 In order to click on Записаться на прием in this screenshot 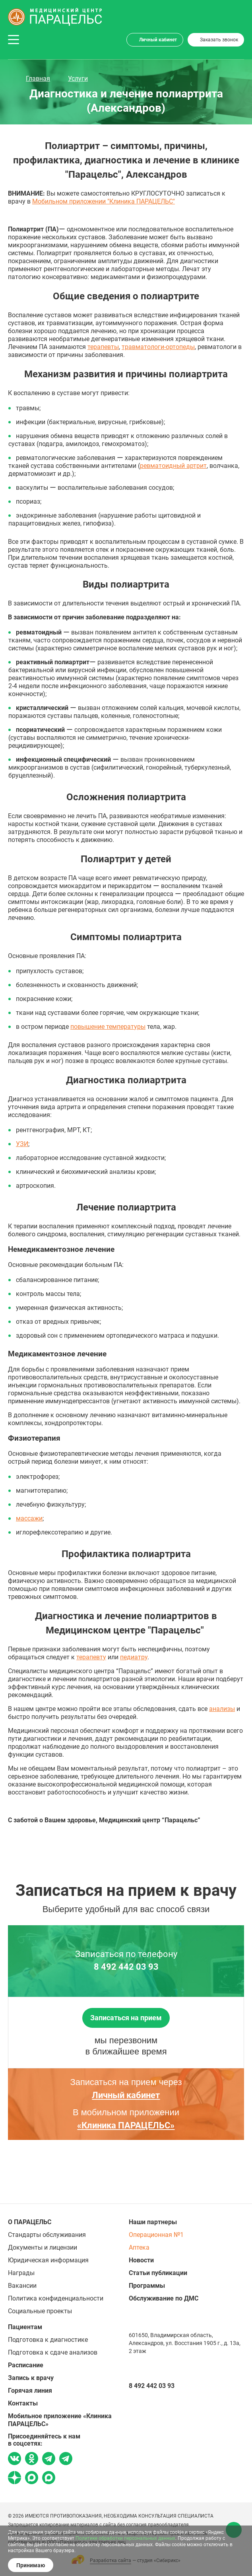, I will do `click(126, 2017)`.